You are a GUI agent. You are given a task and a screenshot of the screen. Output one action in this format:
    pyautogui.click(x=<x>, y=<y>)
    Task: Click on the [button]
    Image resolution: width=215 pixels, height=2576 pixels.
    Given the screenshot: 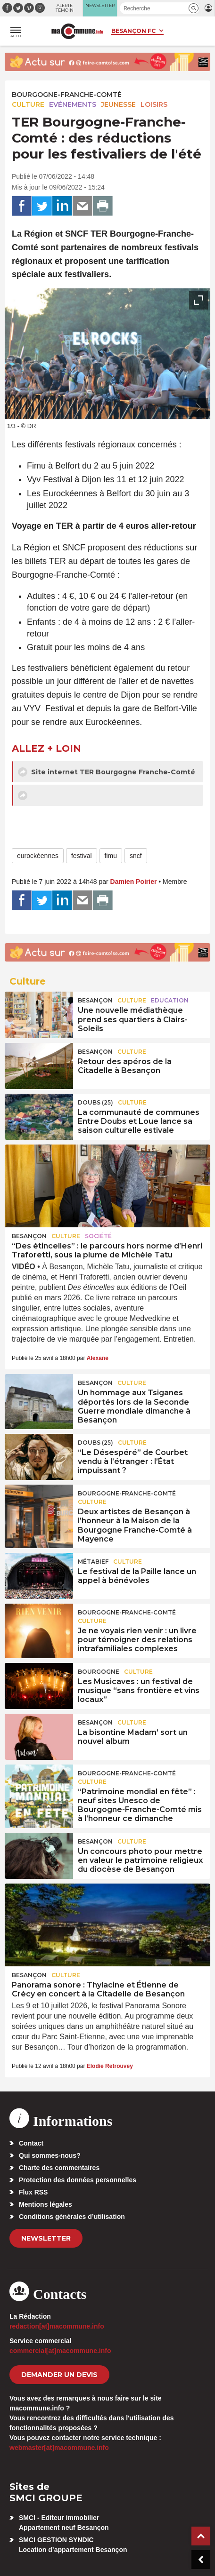 What is the action you would take?
    pyautogui.click(x=193, y=8)
    